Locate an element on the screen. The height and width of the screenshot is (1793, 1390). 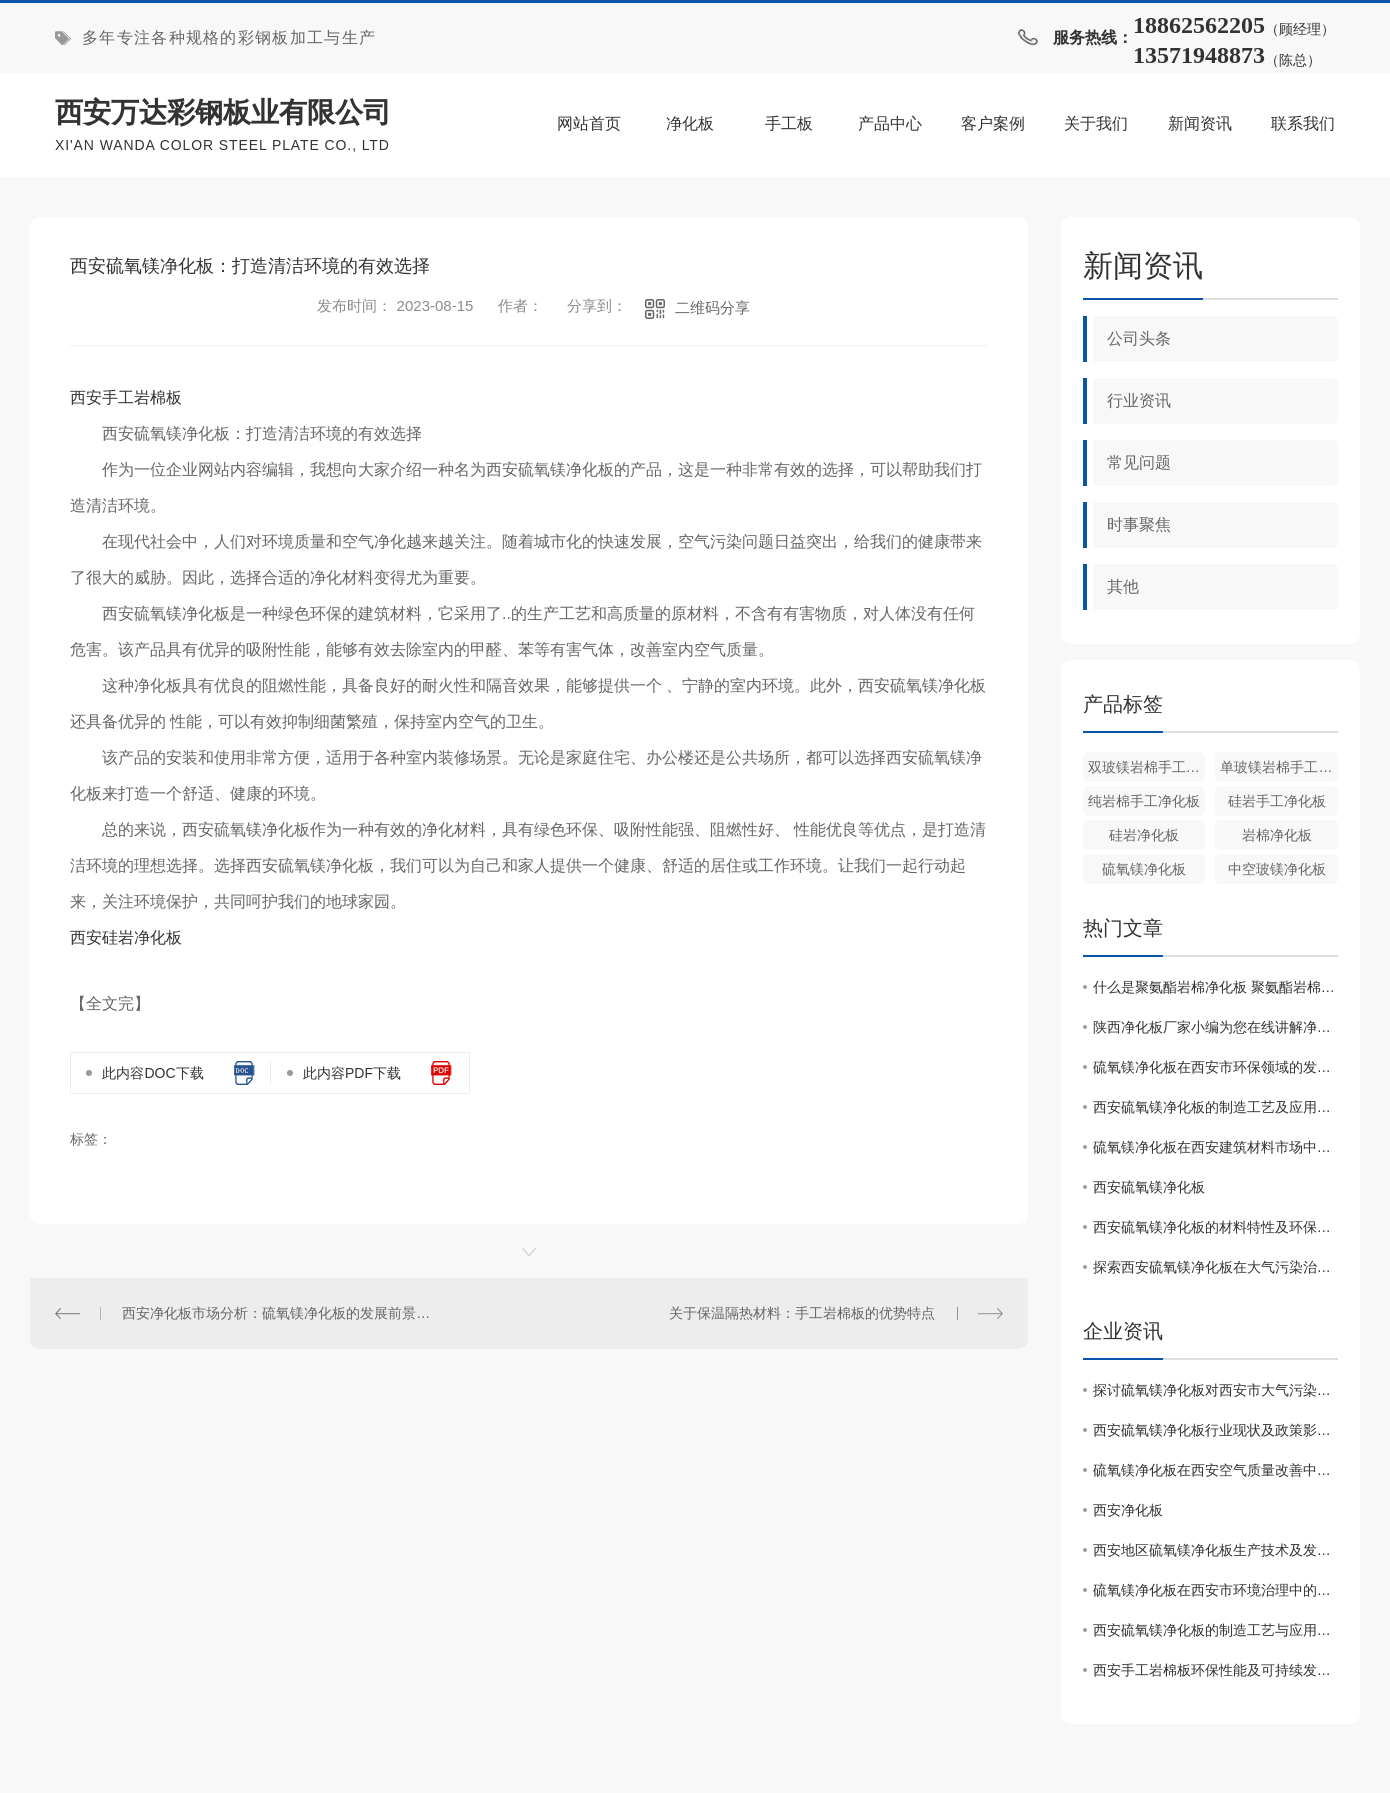
时事聚焦 is located at coordinates (1139, 524).